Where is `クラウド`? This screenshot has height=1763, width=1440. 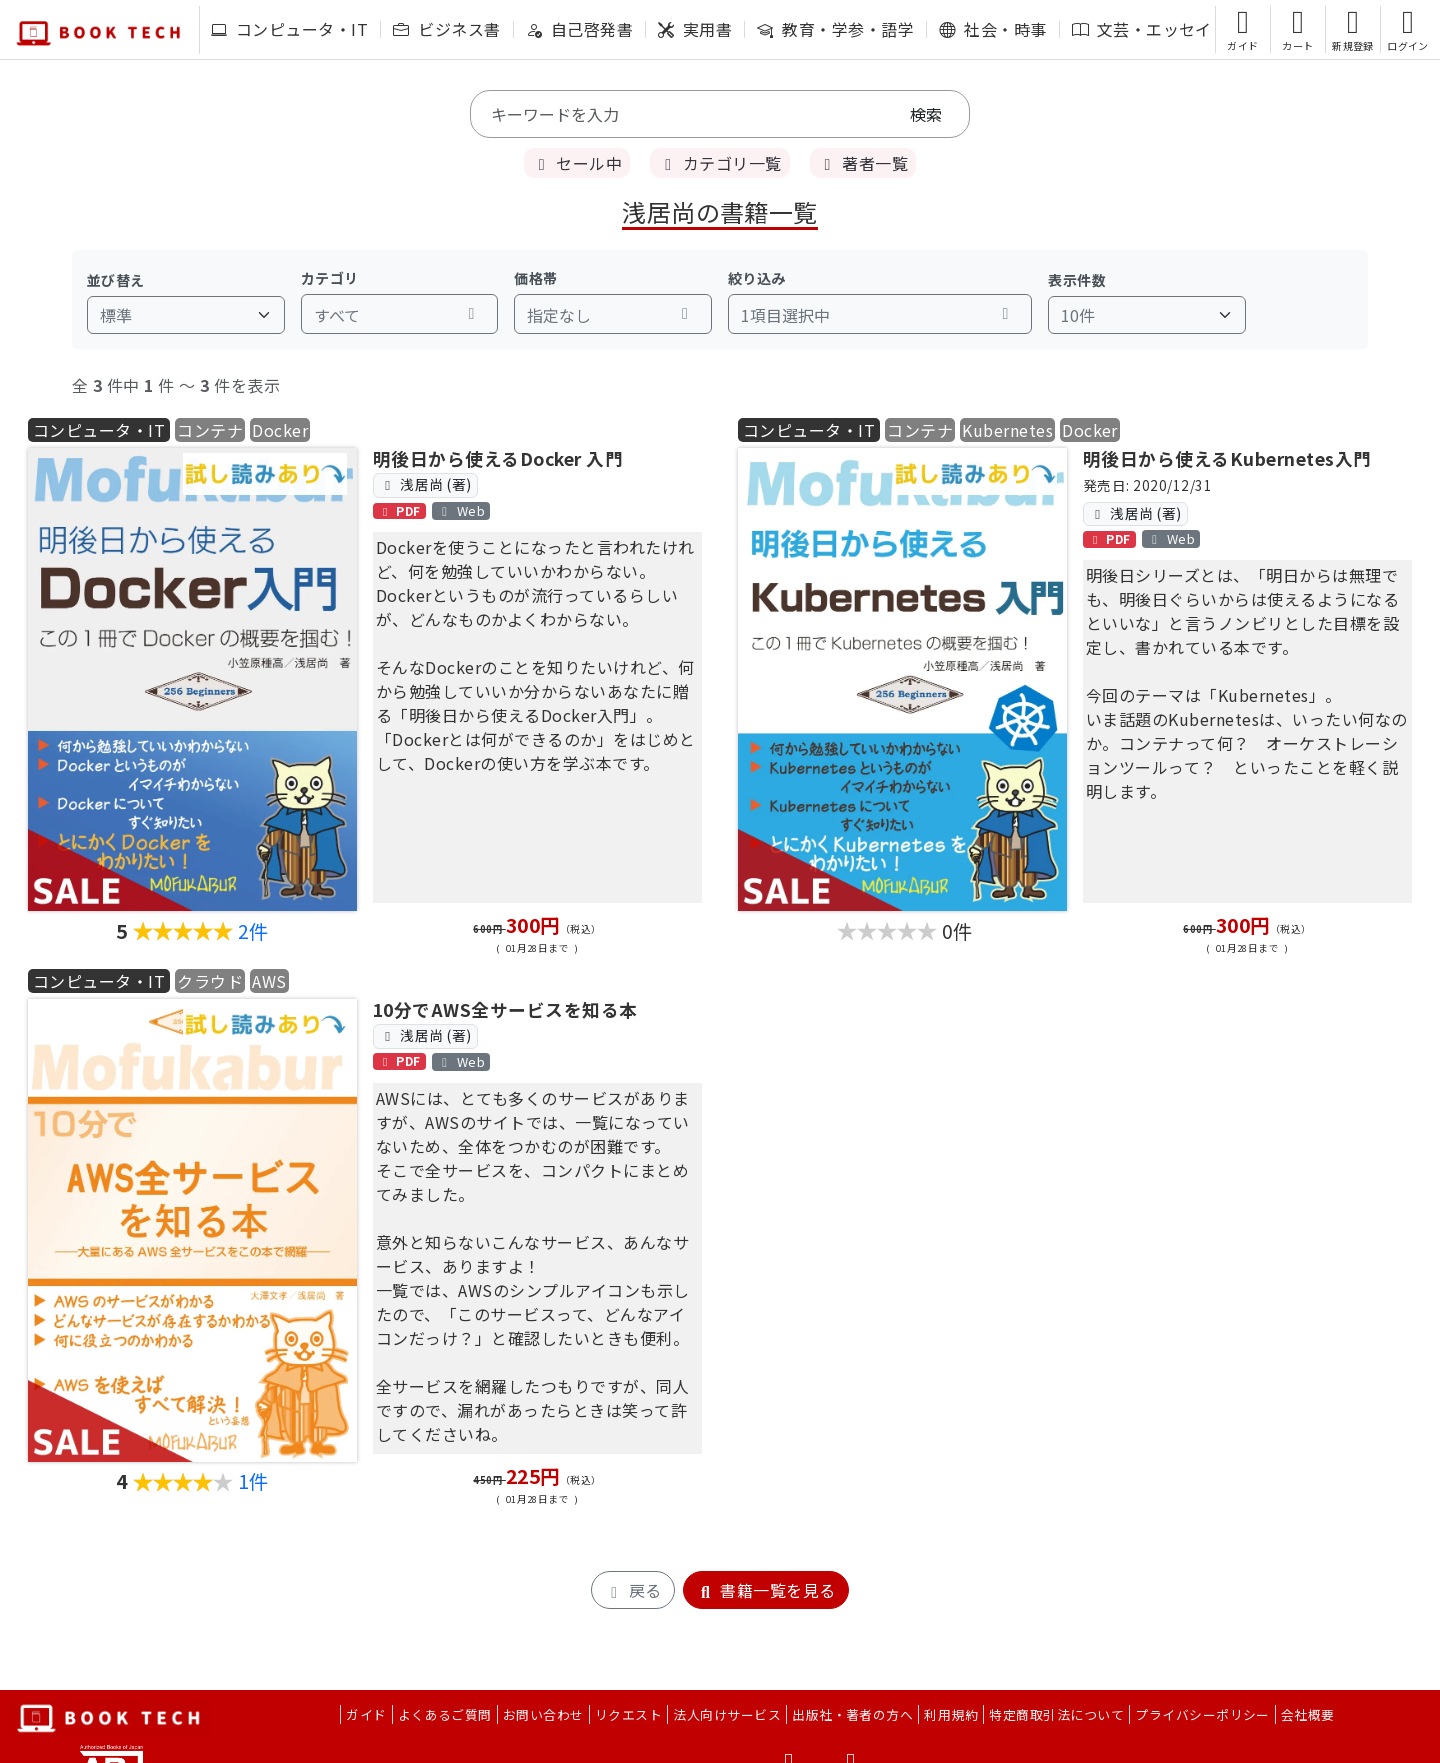 クラウド is located at coordinates (210, 981).